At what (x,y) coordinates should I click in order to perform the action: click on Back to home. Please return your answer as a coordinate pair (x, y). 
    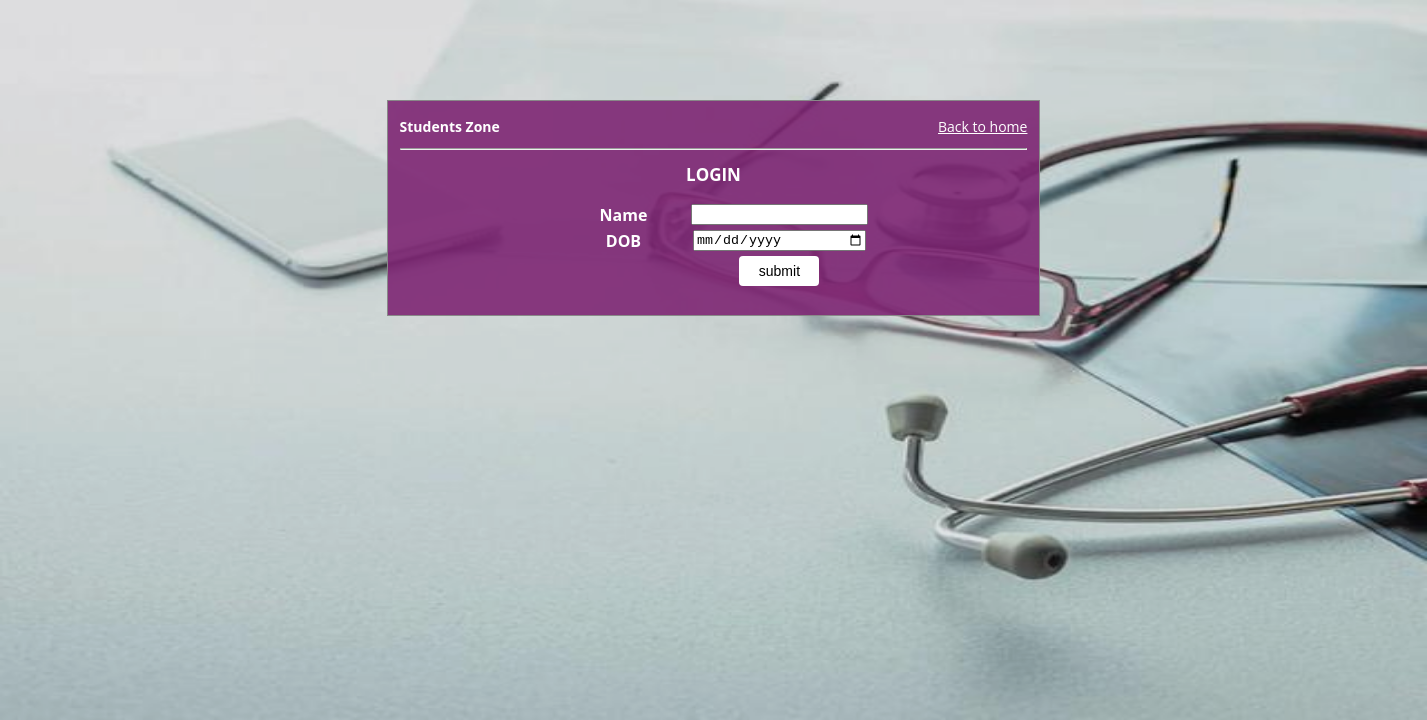
    Looking at the image, I should click on (982, 126).